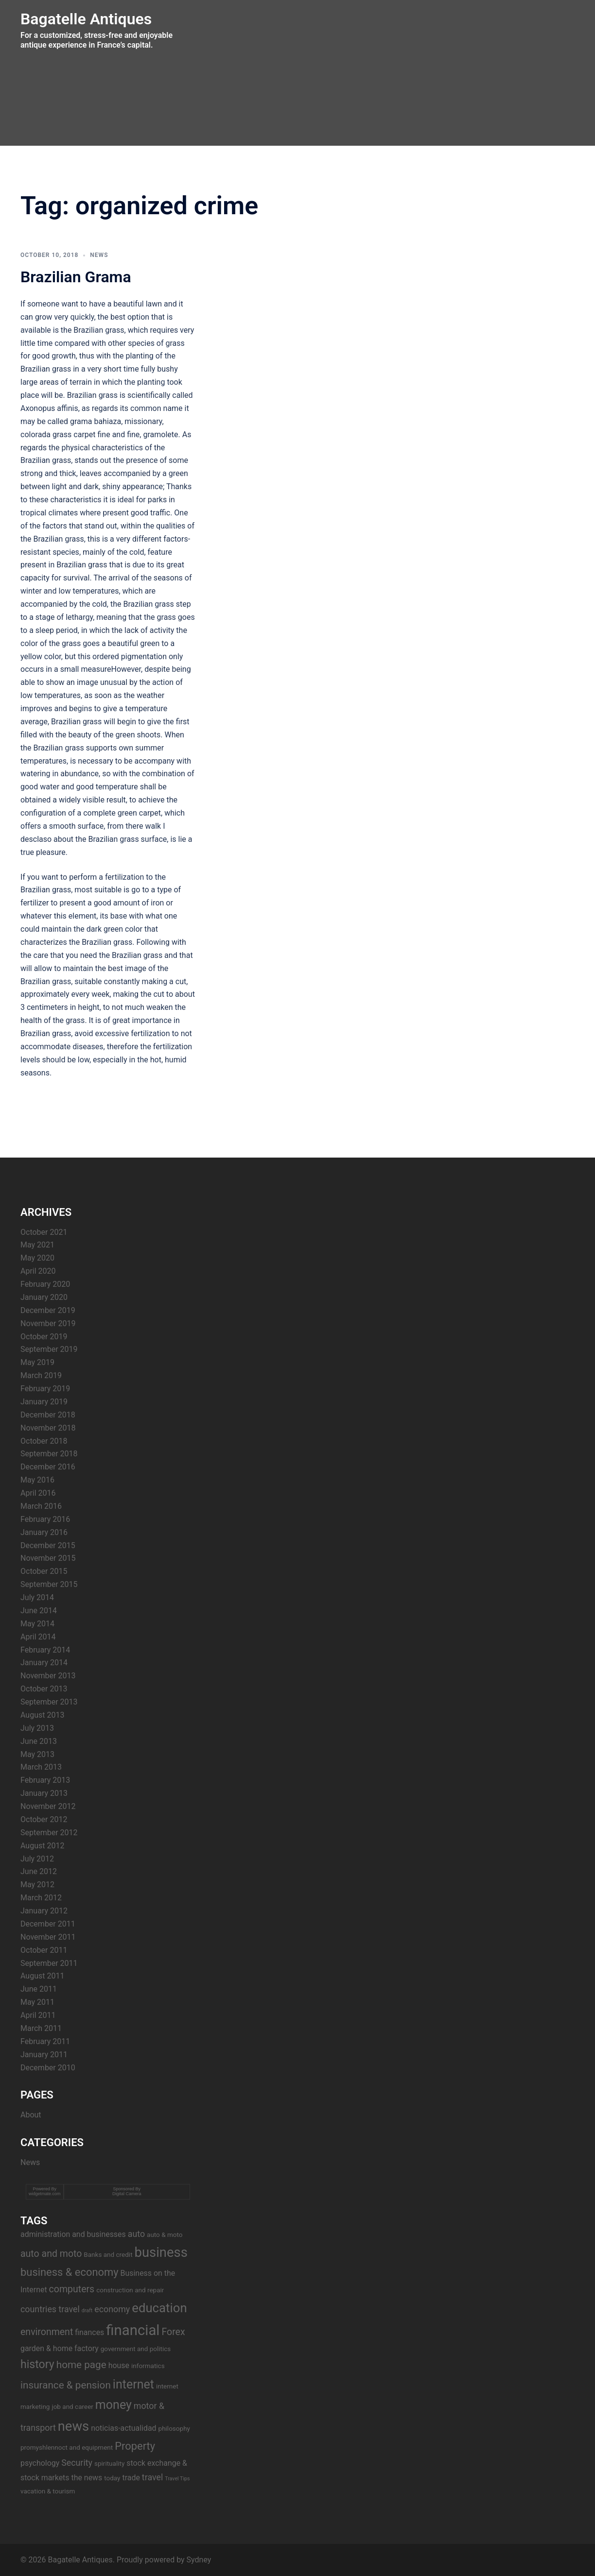  What do you see at coordinates (136, 2234) in the screenshot?
I see `auto [auto (5 items)]` at bounding box center [136, 2234].